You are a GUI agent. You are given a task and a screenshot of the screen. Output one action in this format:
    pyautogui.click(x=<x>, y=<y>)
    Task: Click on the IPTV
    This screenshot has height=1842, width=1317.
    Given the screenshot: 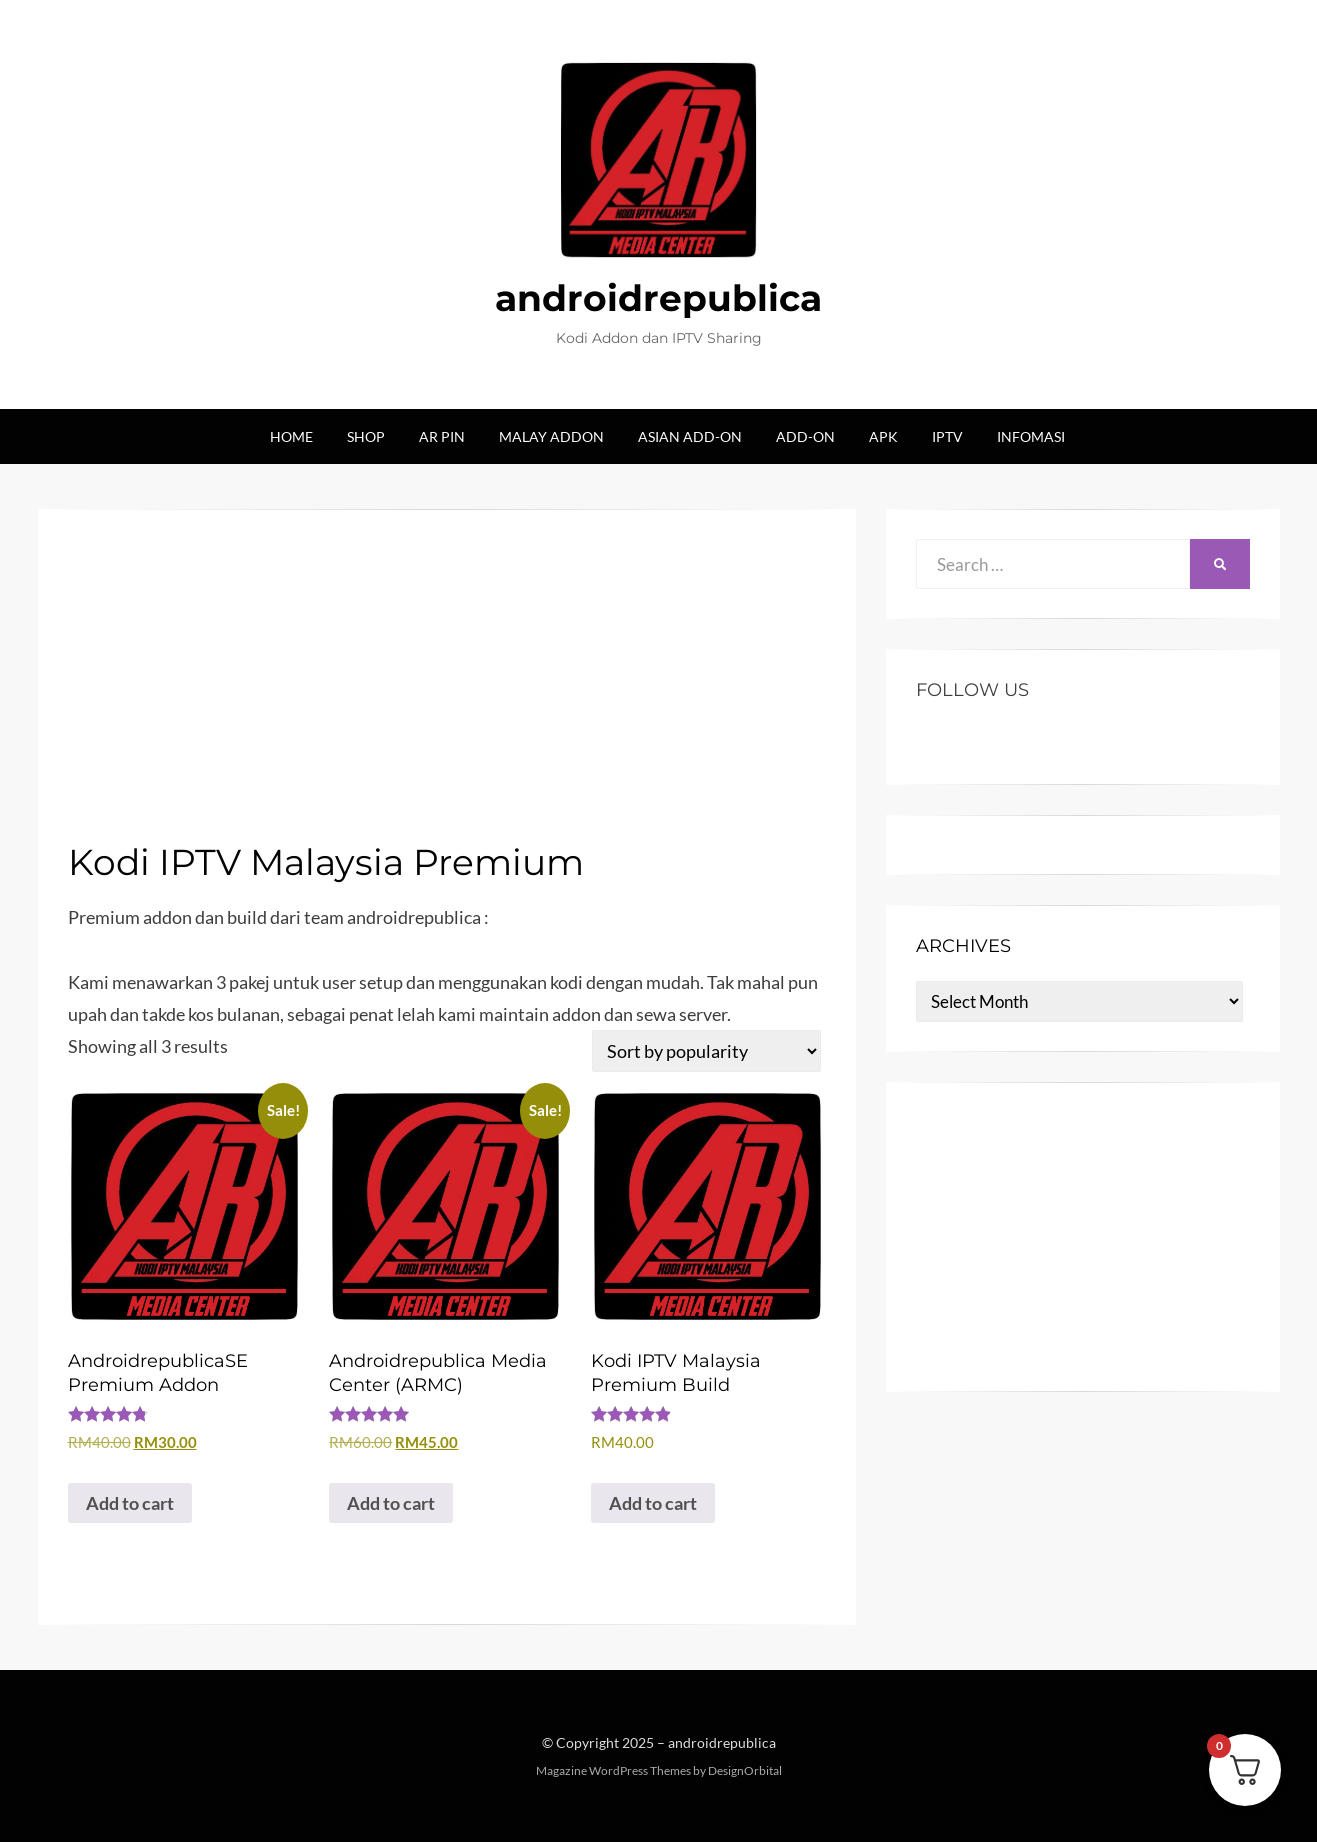 What is the action you would take?
    pyautogui.click(x=947, y=436)
    